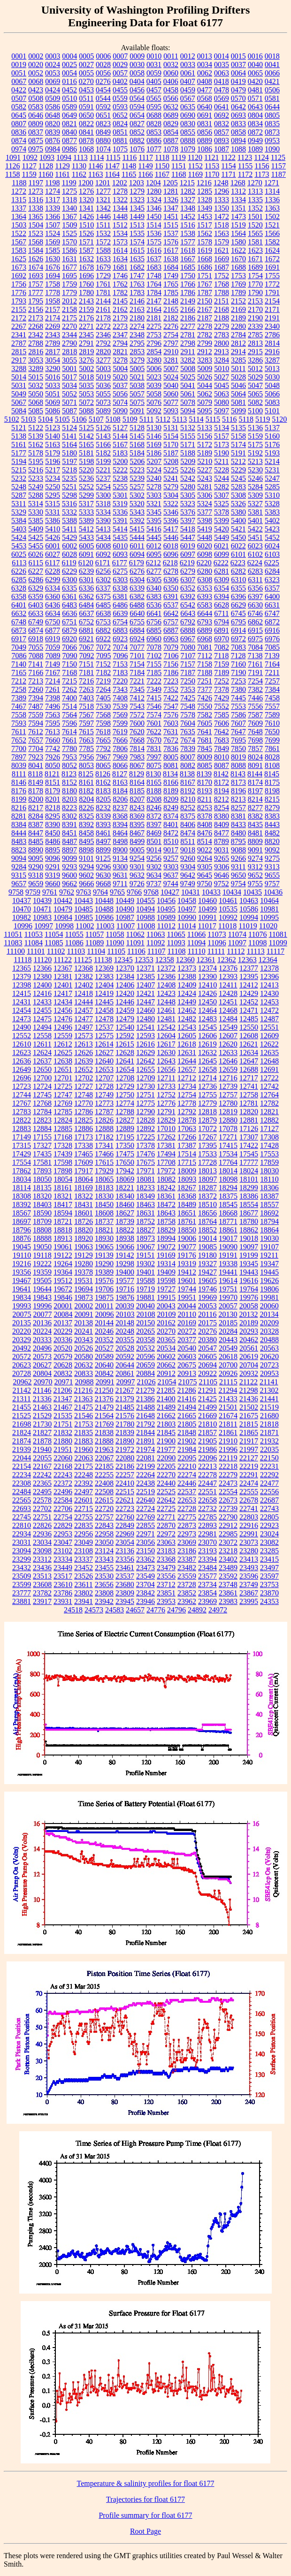  I want to click on 8172, so click(221, 782).